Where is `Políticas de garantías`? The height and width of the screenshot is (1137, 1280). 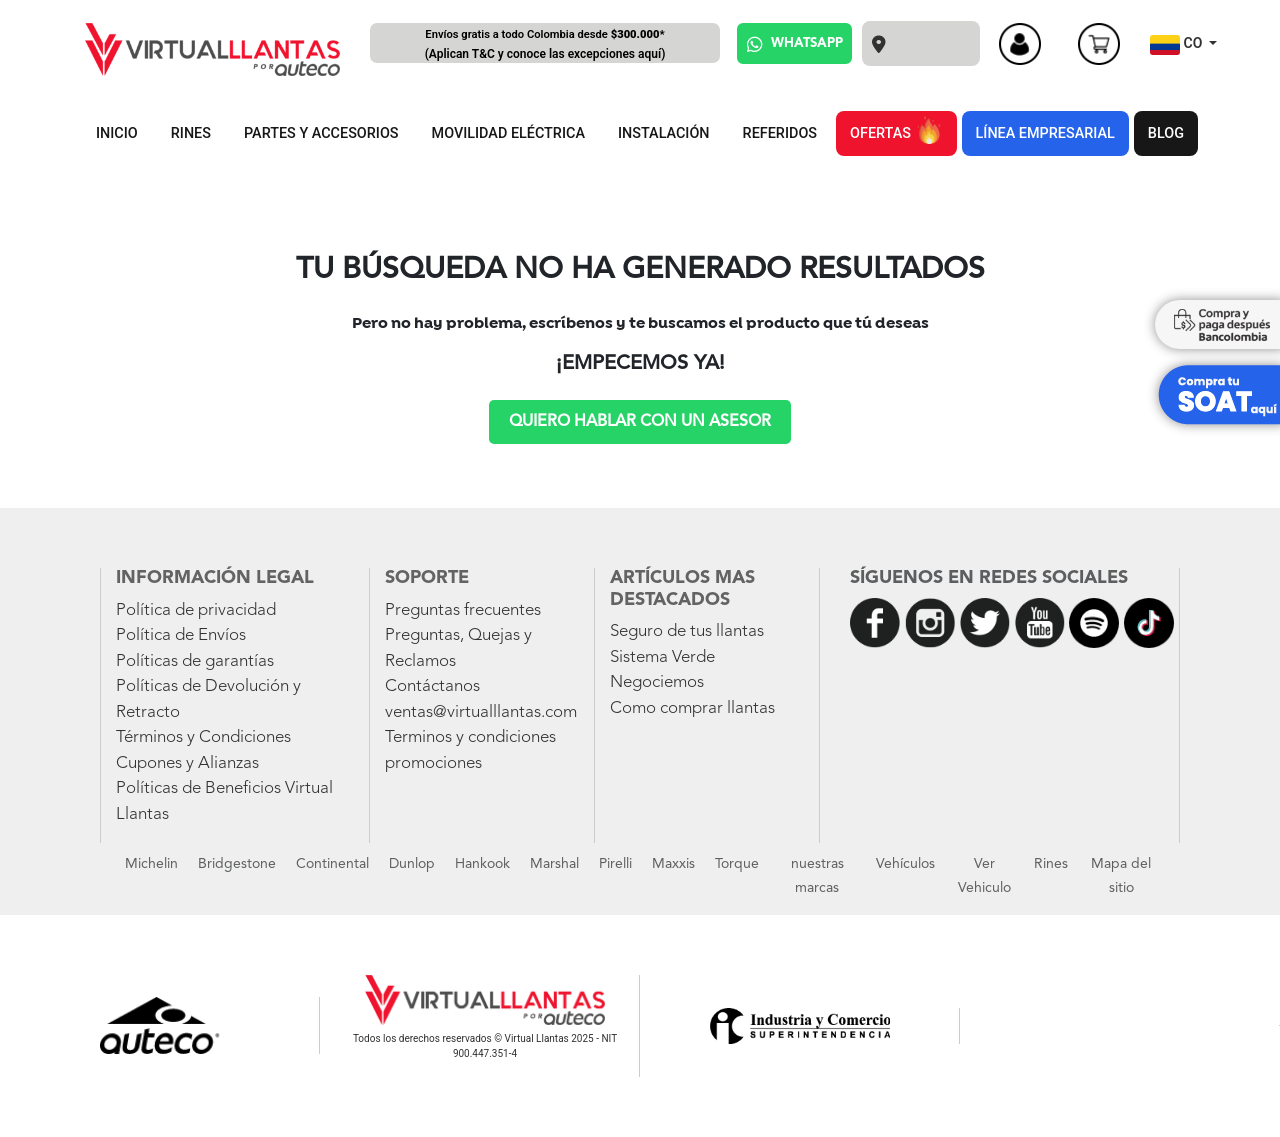 Políticas de garantías is located at coordinates (195, 661).